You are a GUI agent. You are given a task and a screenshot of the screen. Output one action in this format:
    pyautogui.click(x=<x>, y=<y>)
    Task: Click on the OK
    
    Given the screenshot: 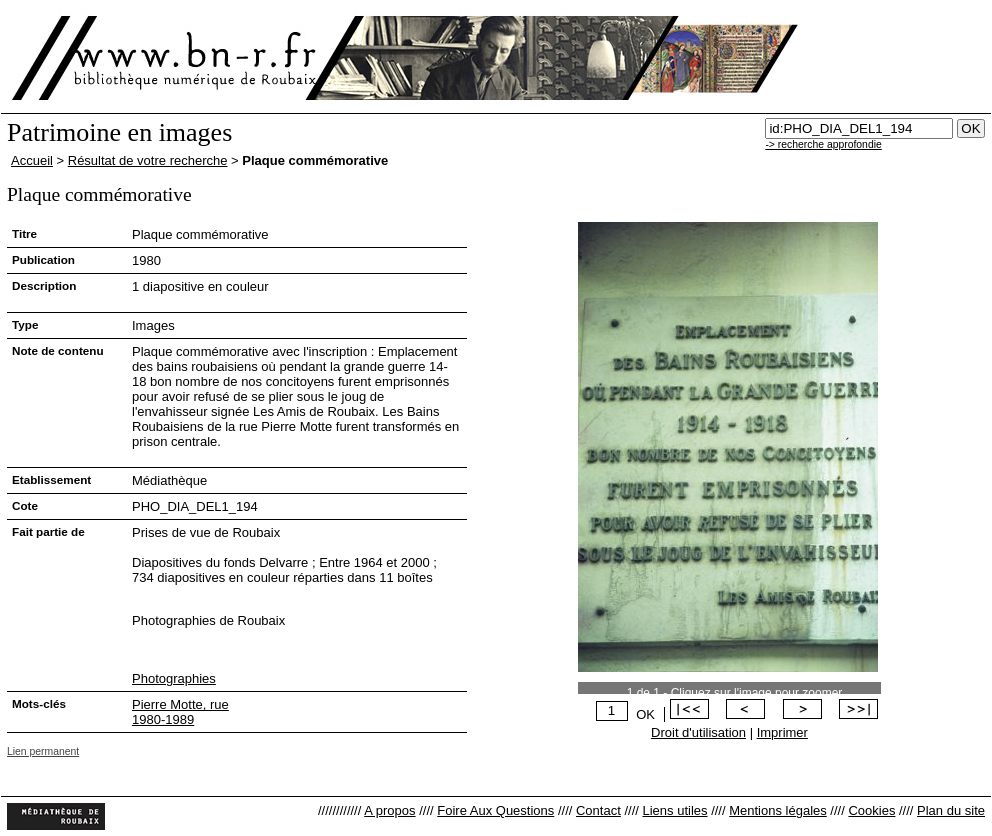 What is the action you would take?
    pyautogui.click(x=645, y=714)
    